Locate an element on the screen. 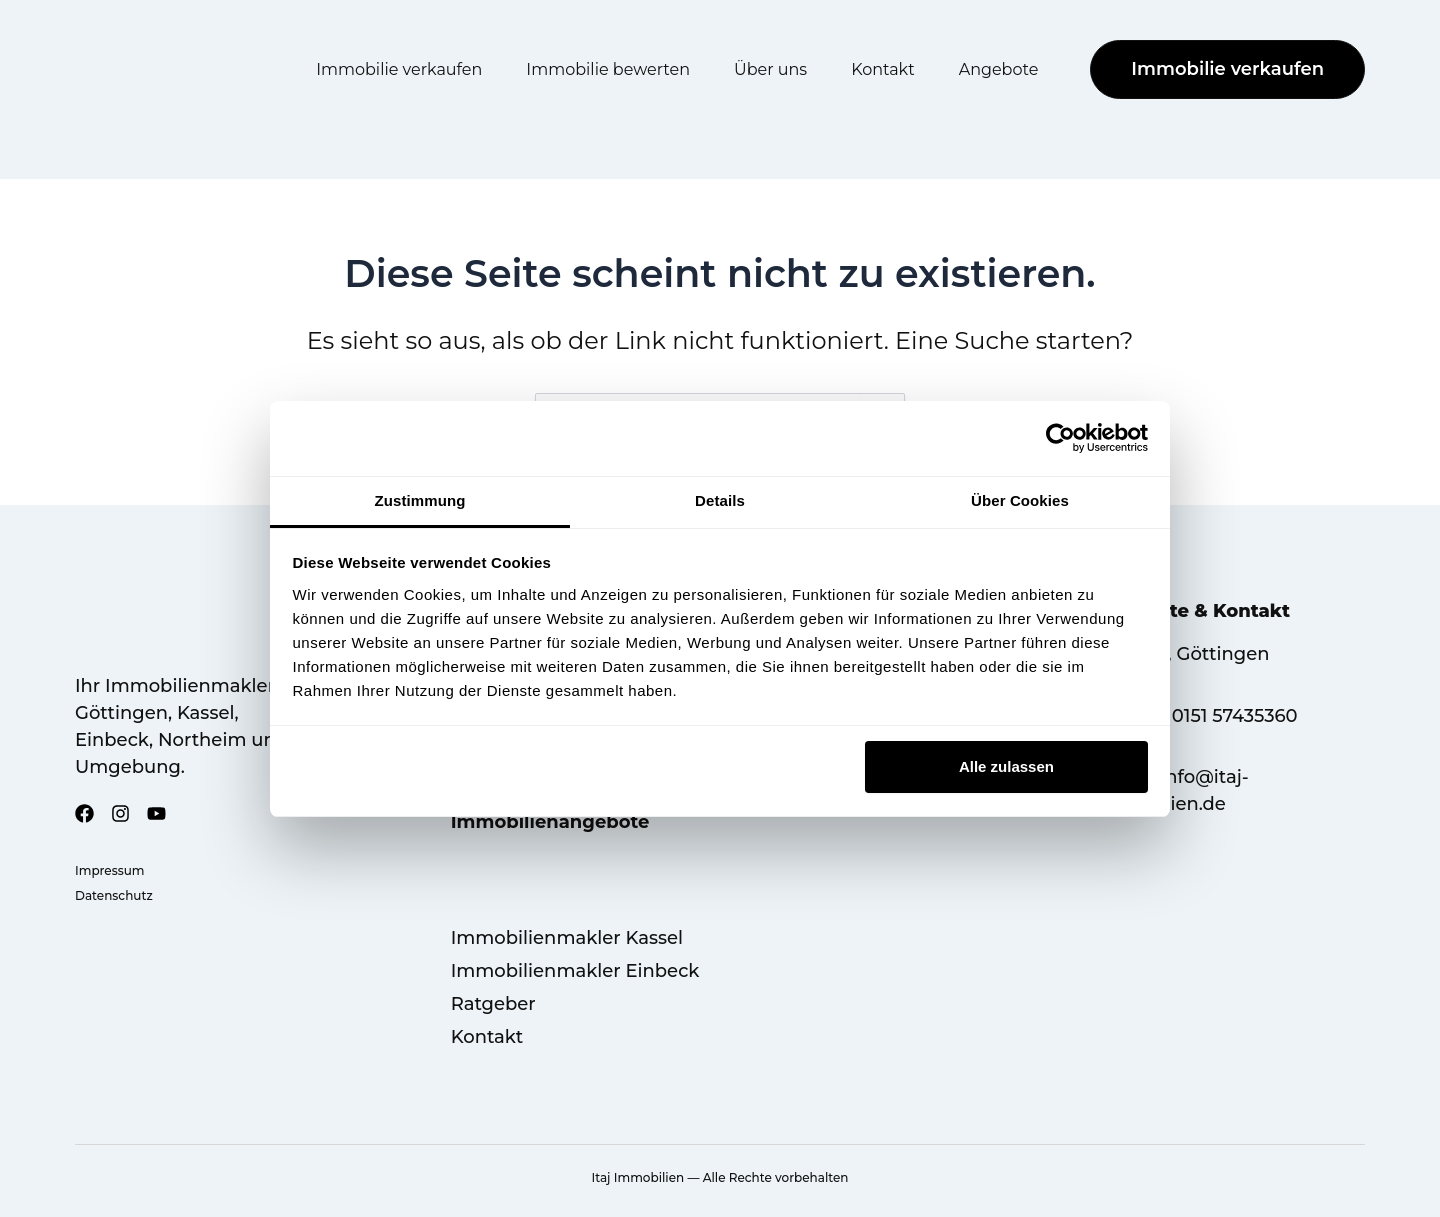 The height and width of the screenshot is (1217, 1440). Details [tab] is located at coordinates (720, 500).